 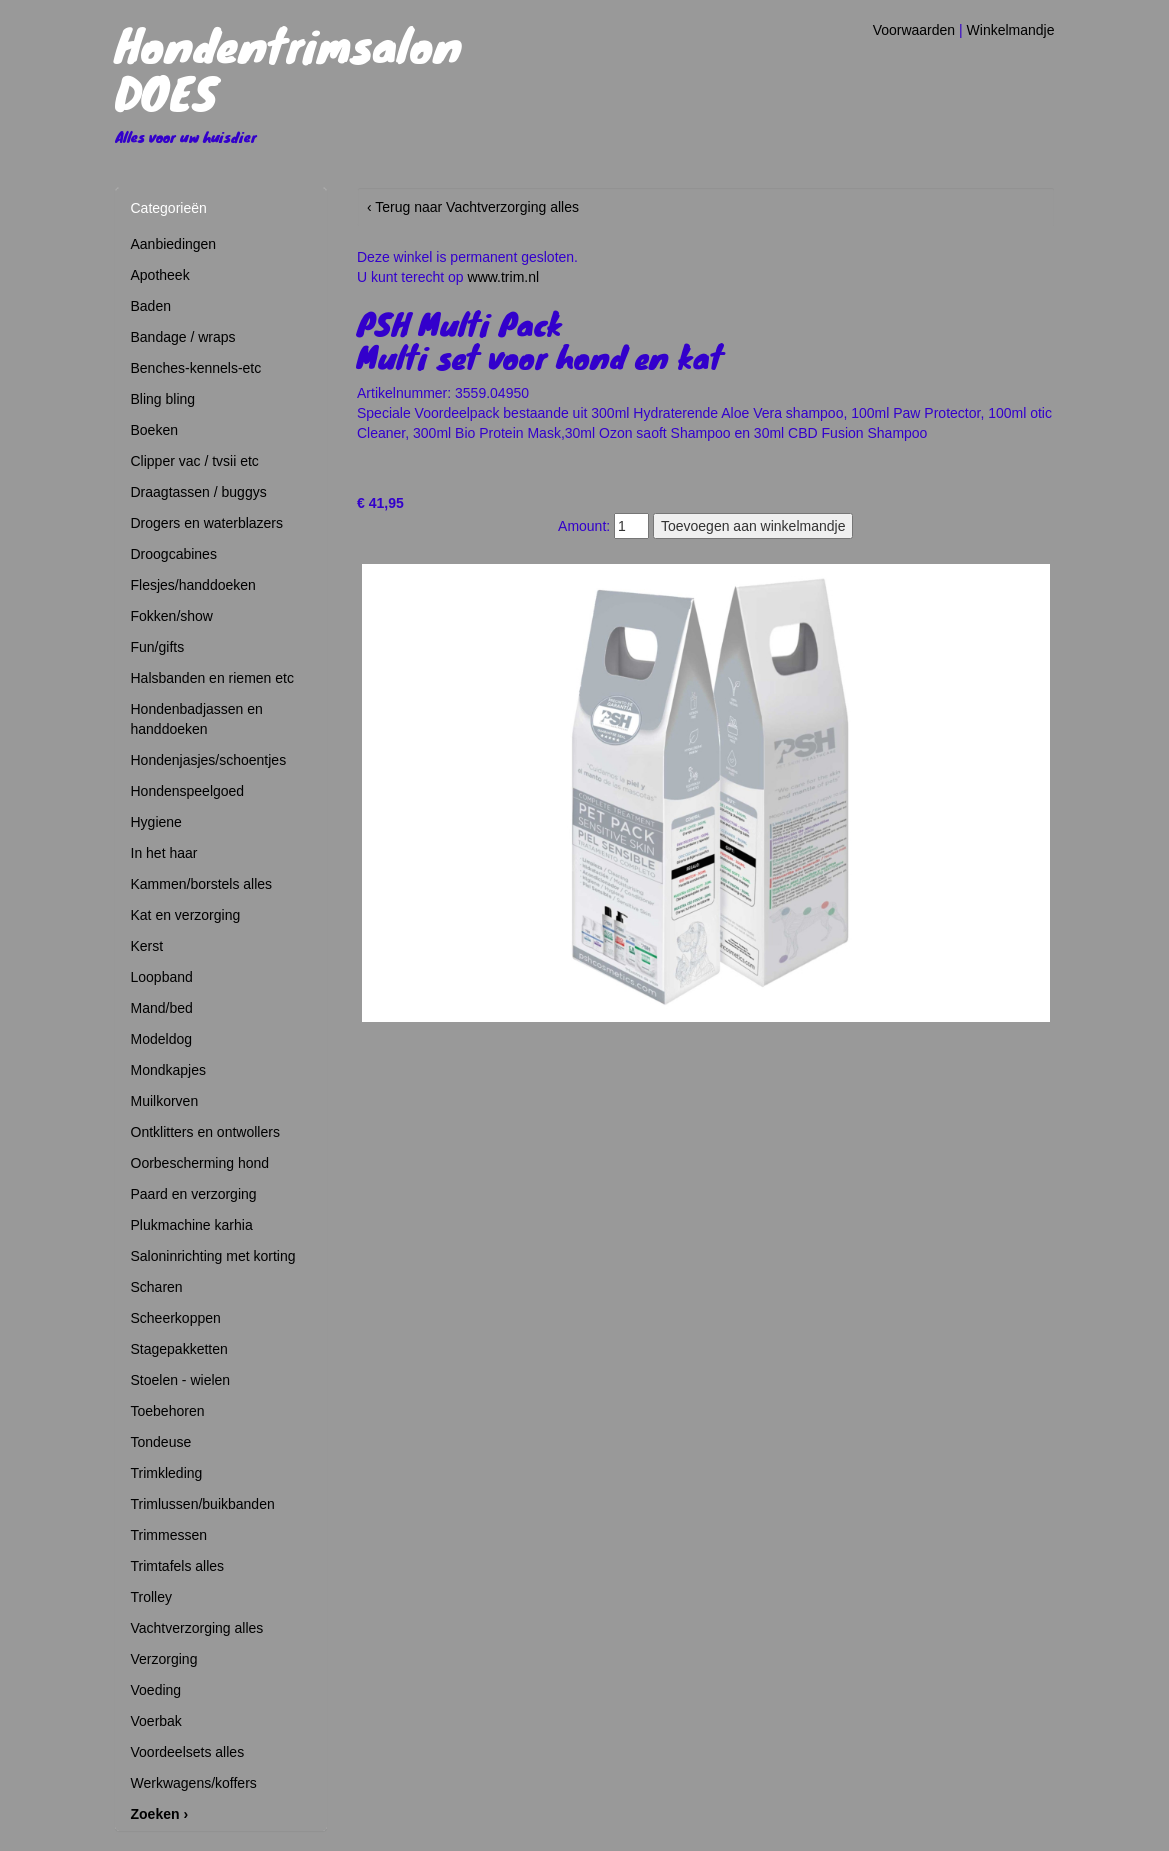 I want to click on Baden, so click(x=151, y=306).